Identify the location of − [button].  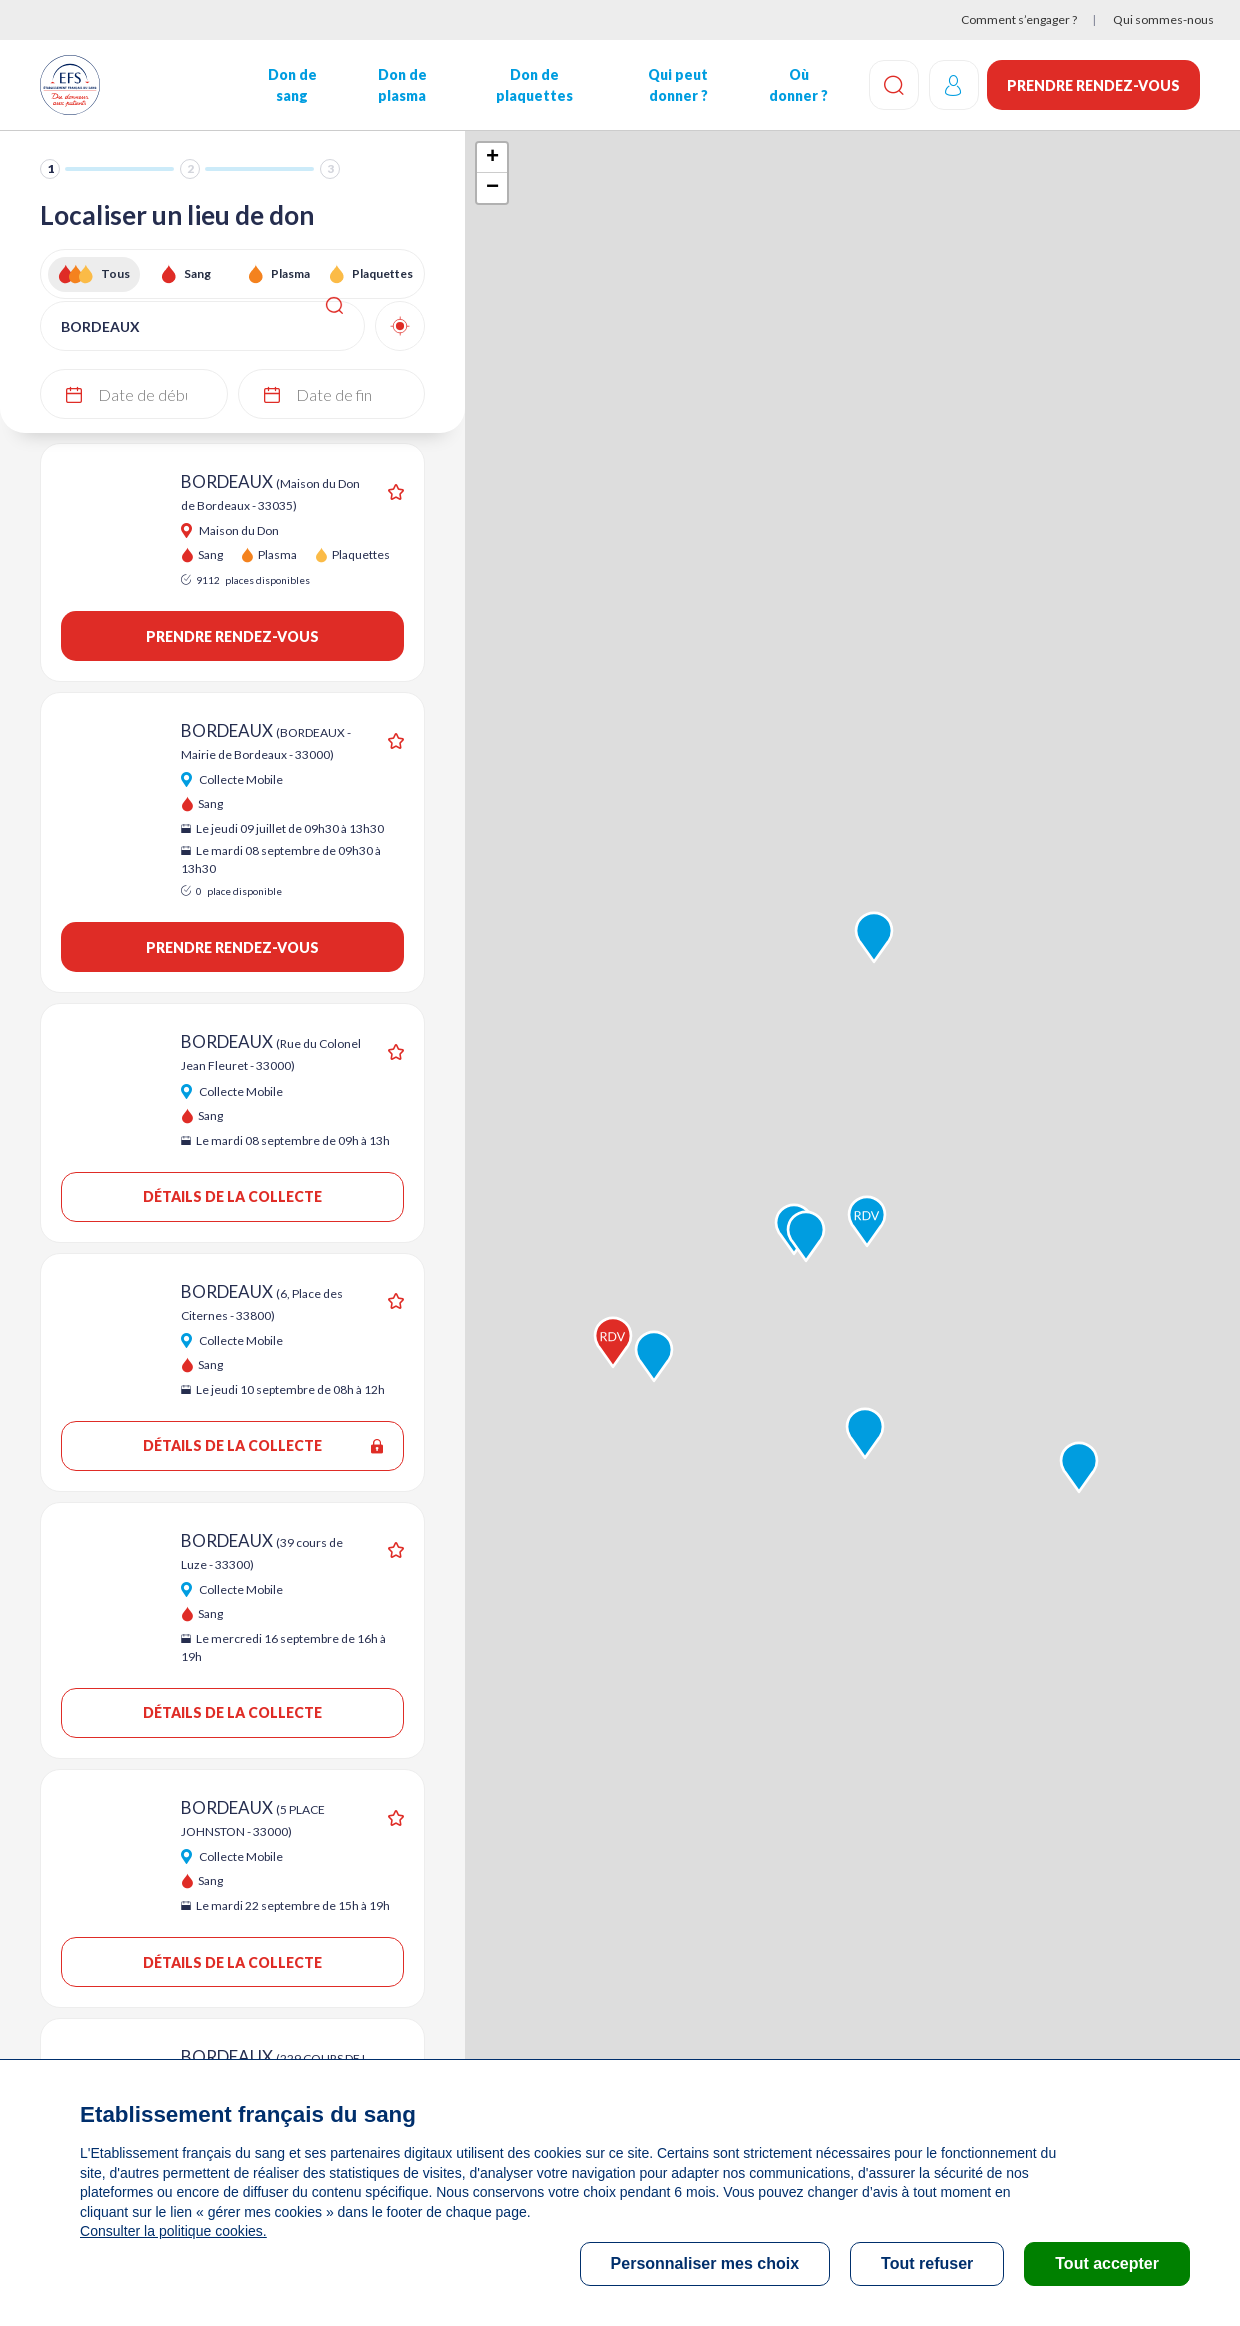
(492, 188).